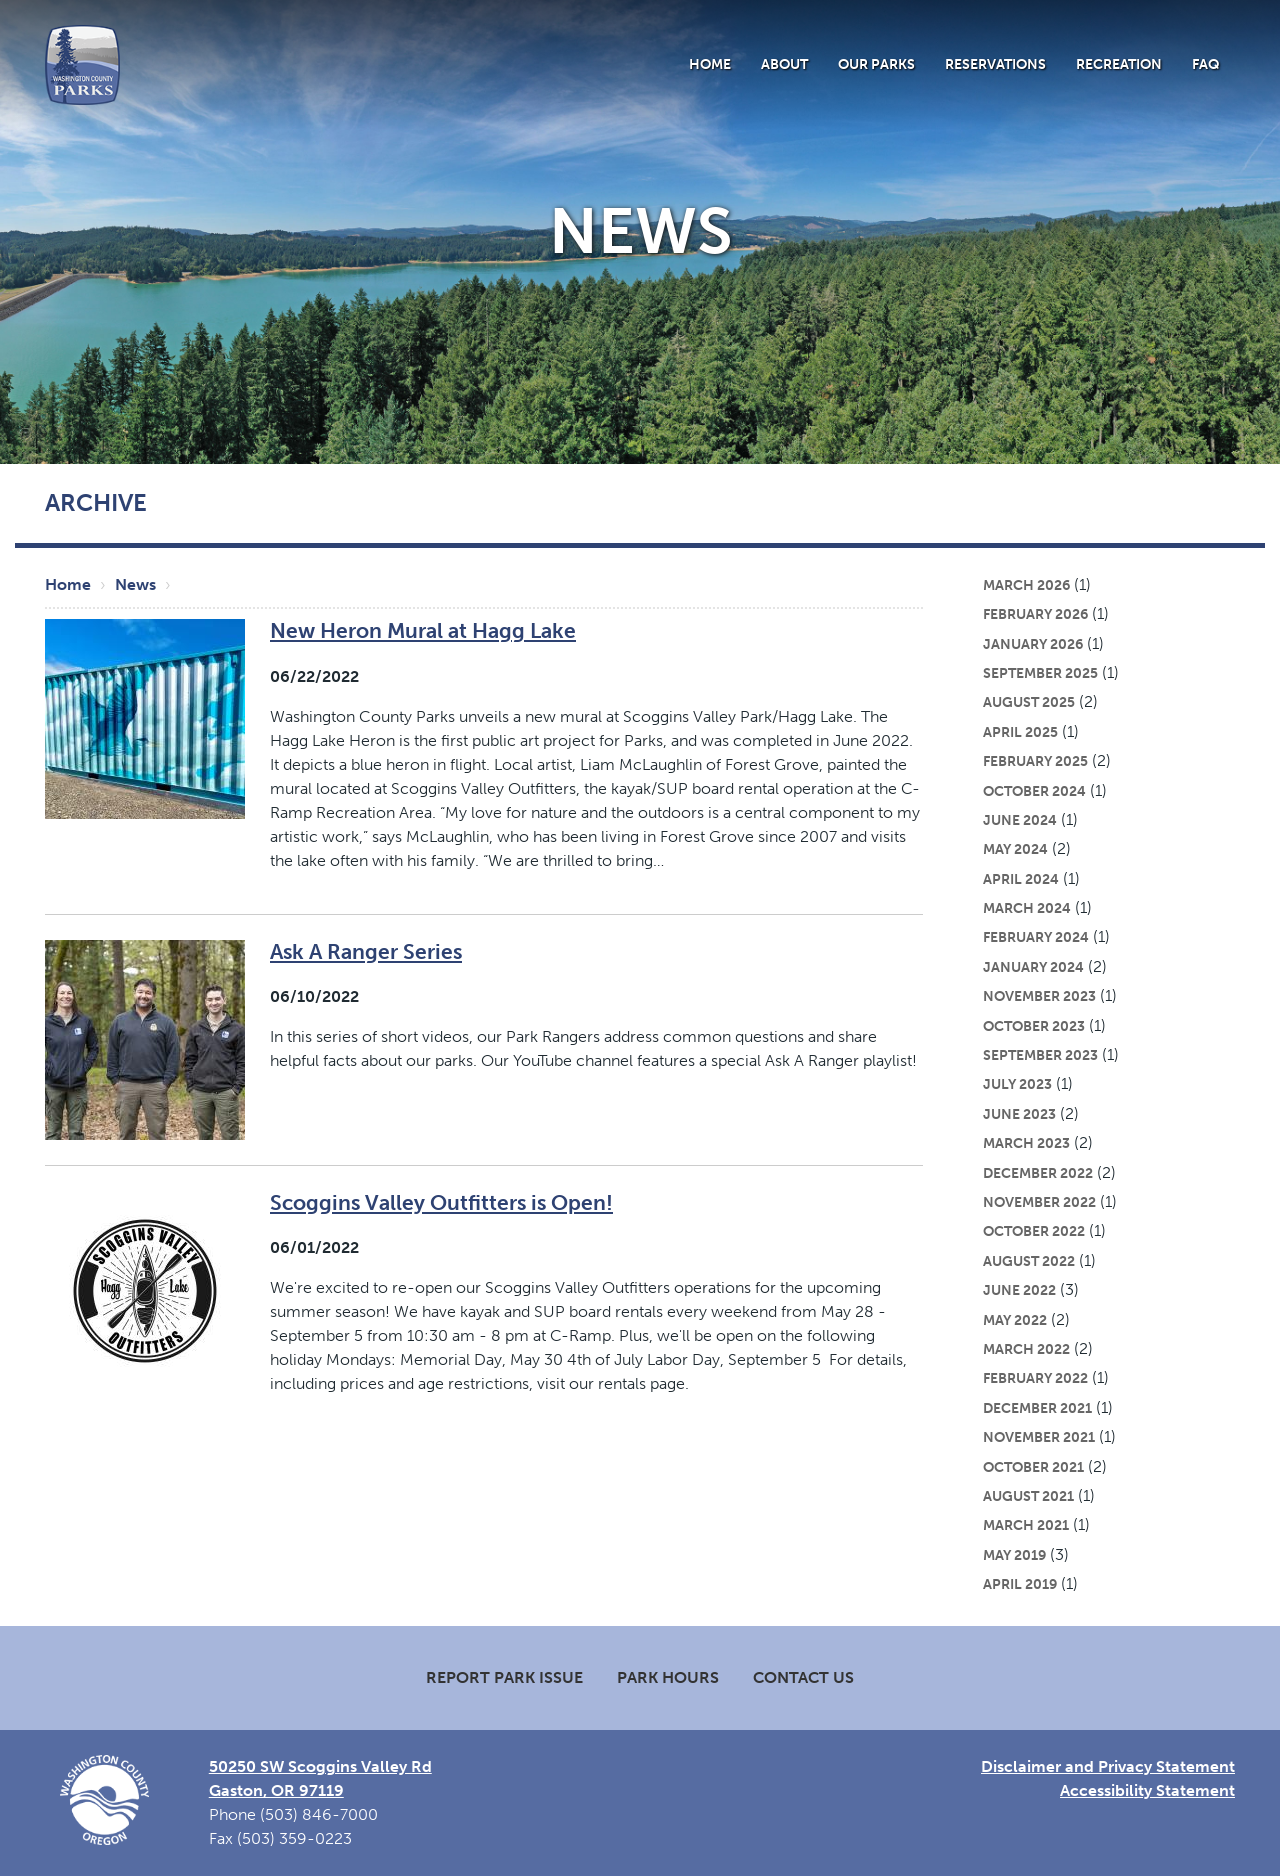 This screenshot has height=1876, width=1280. I want to click on Reservations, so click(995, 64).